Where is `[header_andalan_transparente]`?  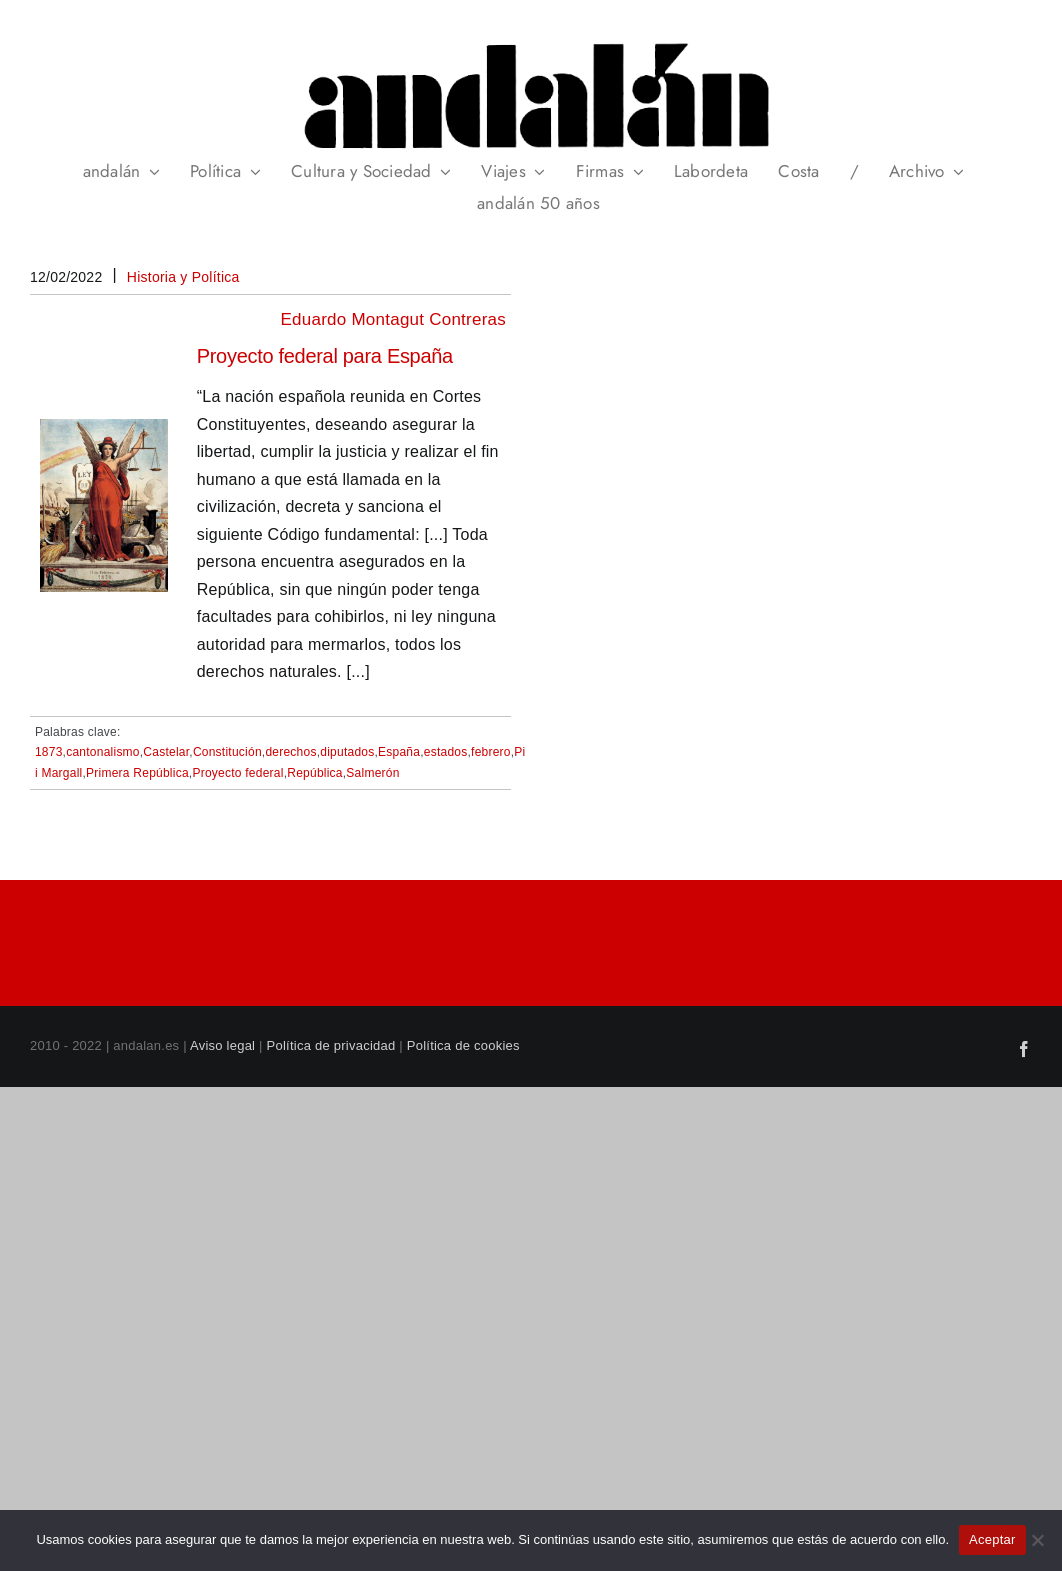
[header_andalan_transparente] is located at coordinates (531, 39).